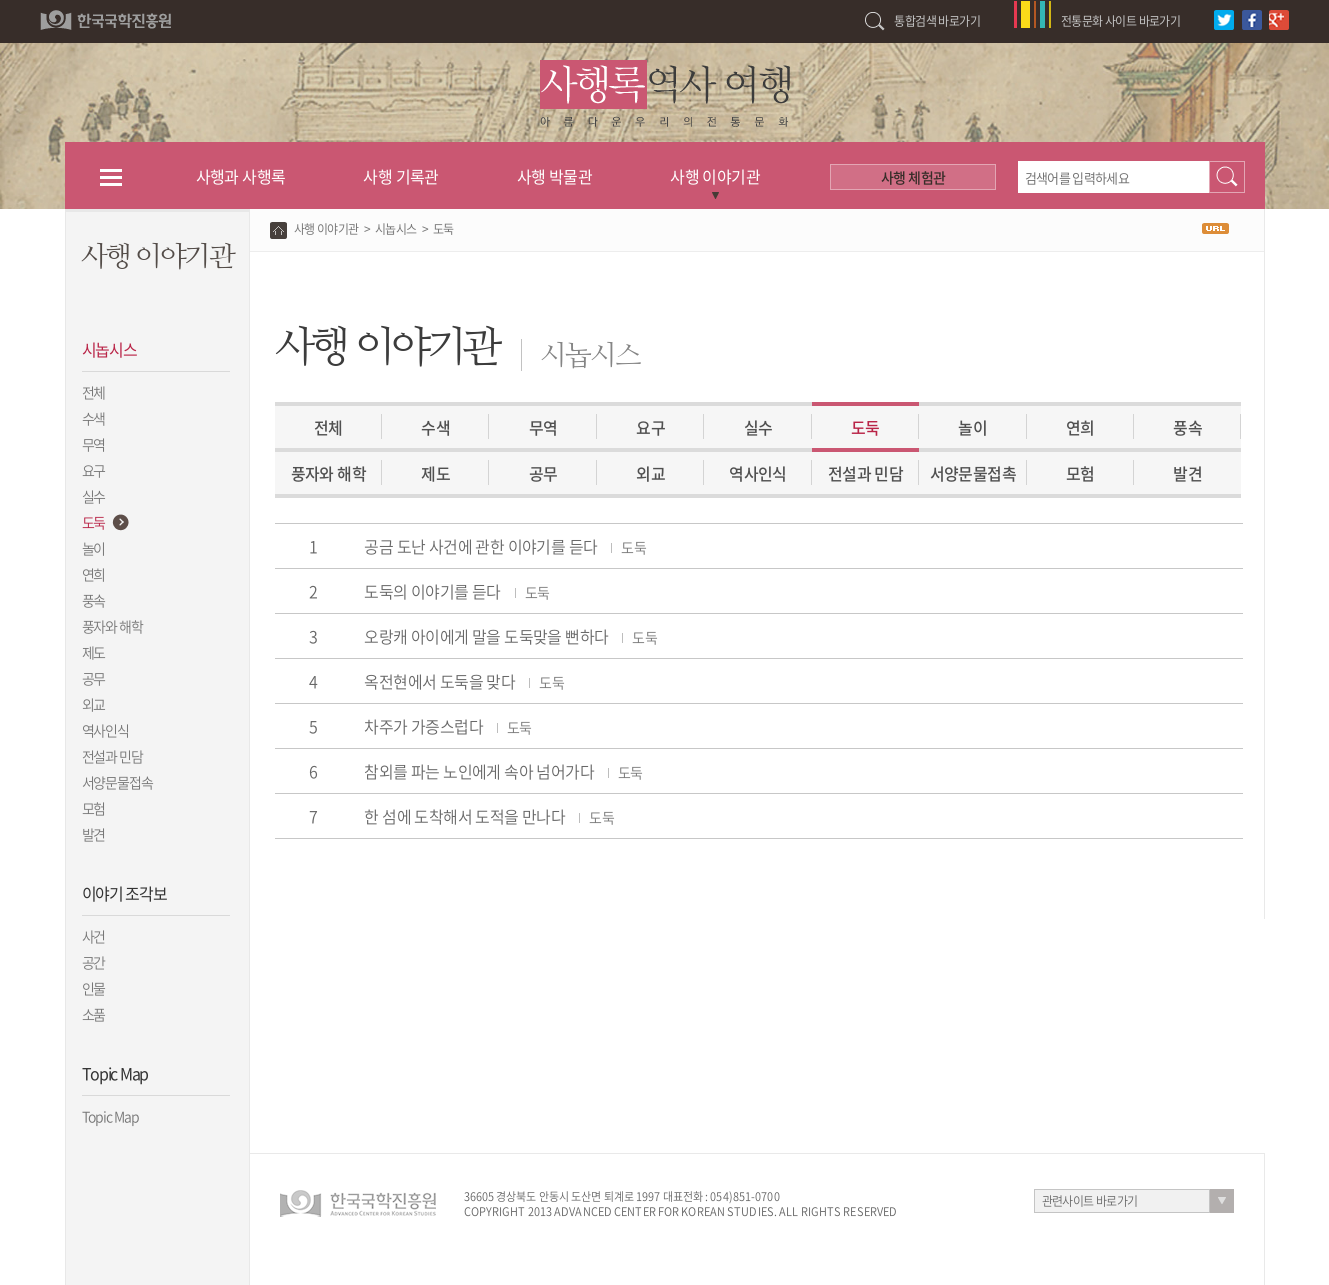  Describe the element at coordinates (94, 988) in the screenshot. I see `인물` at that location.